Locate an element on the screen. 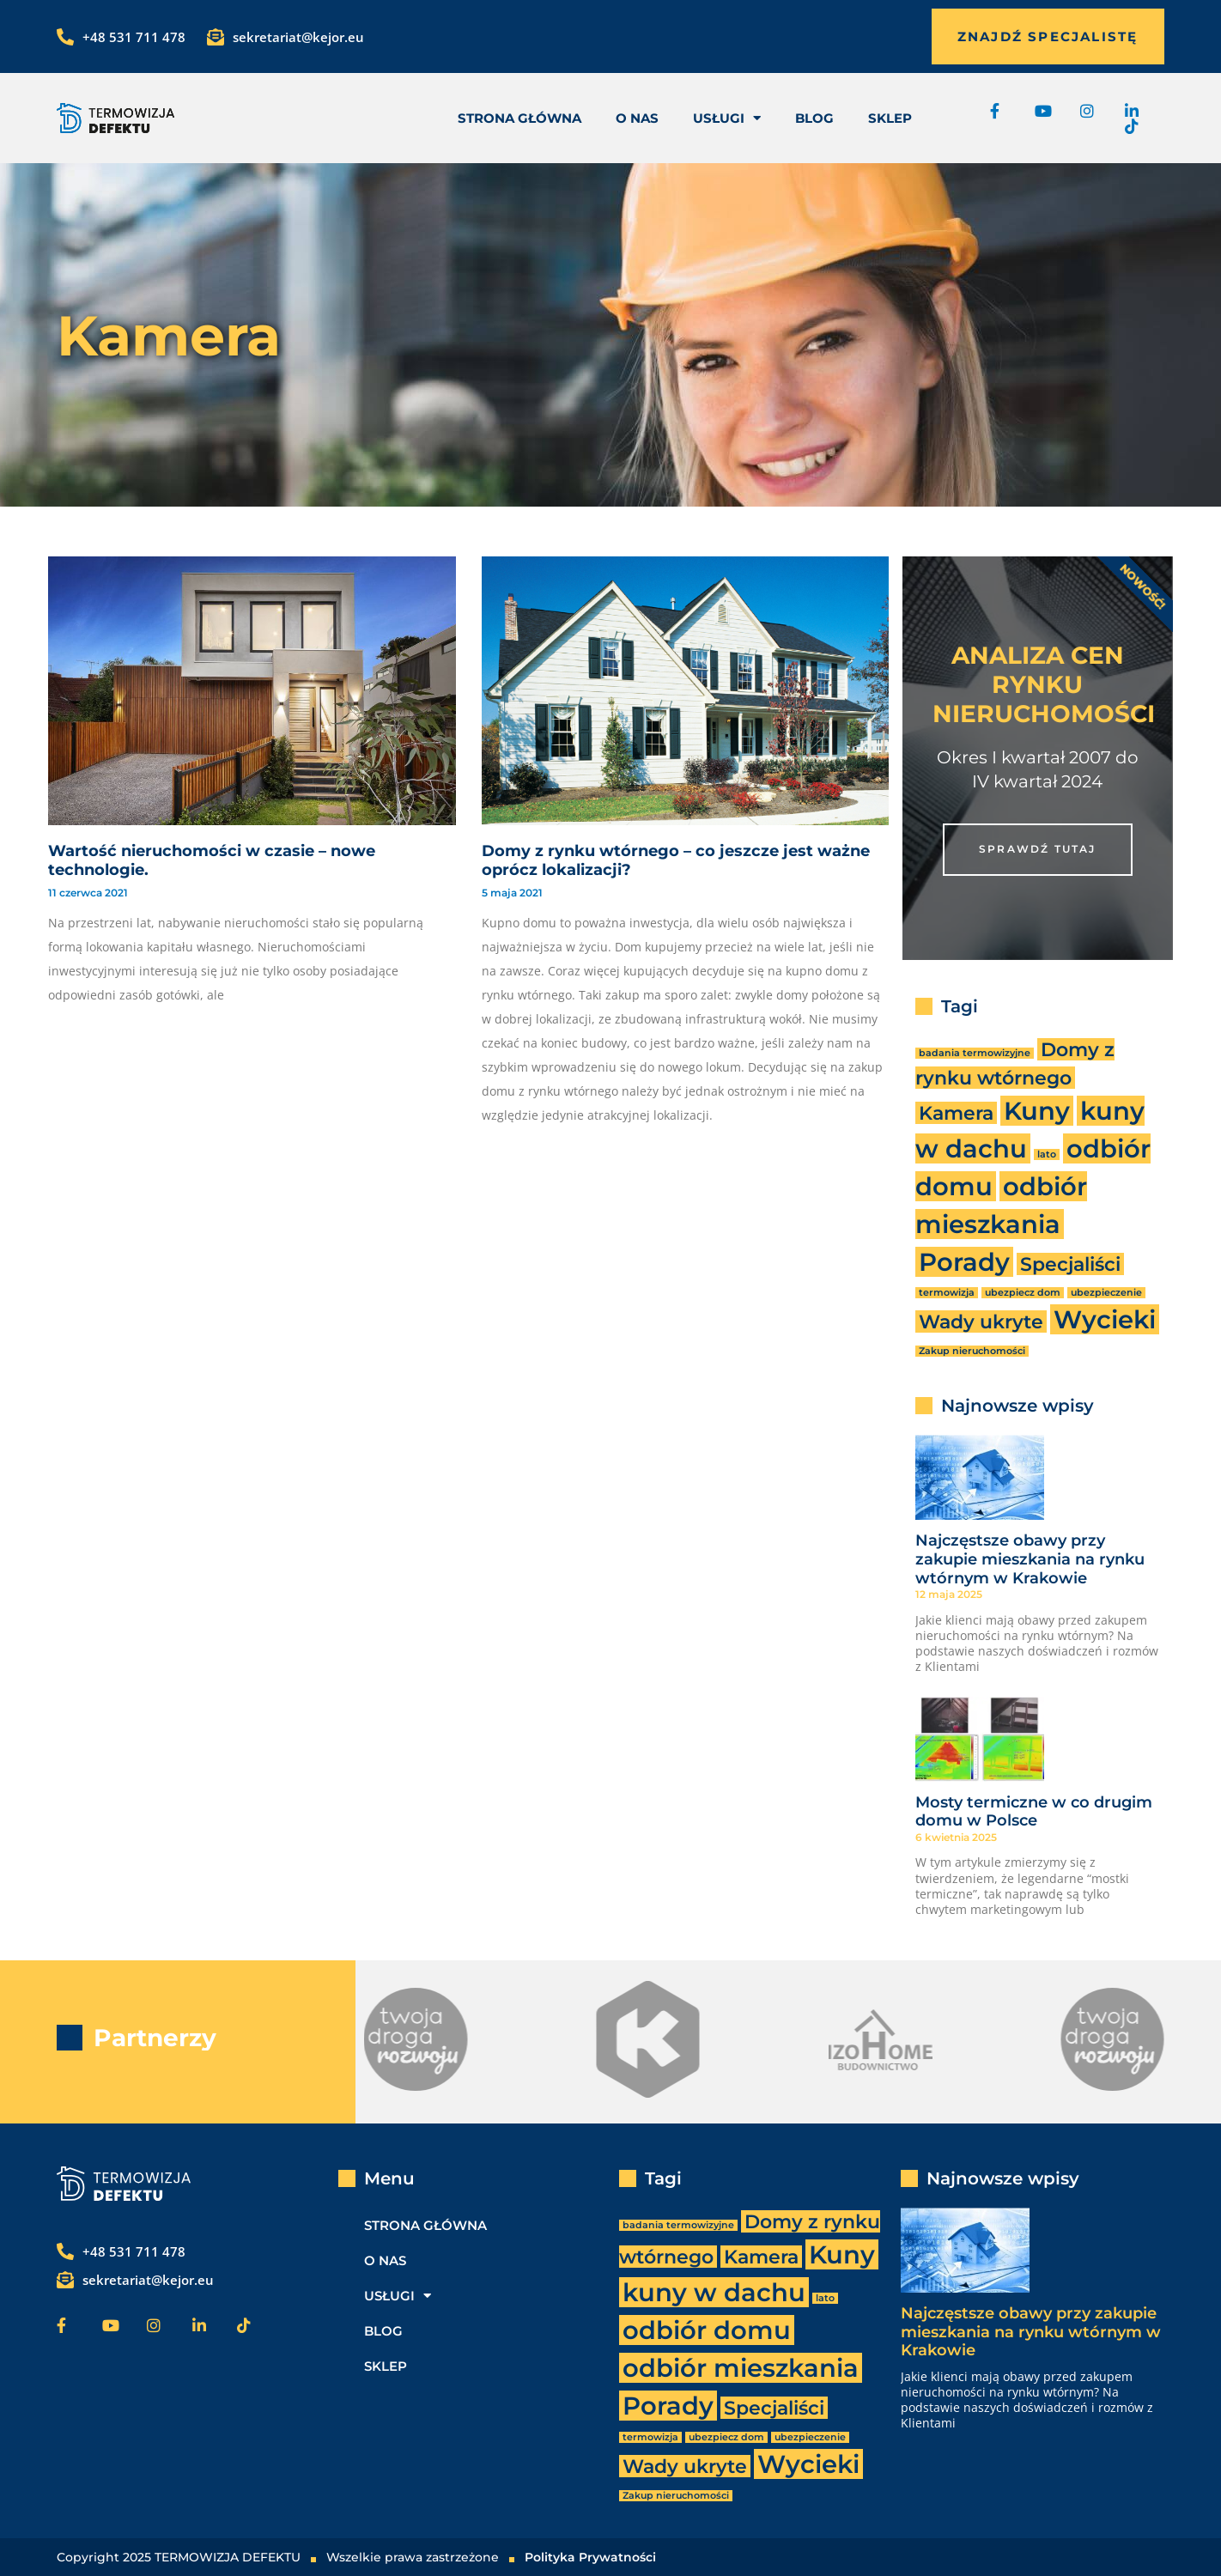 Image resolution: width=1221 pixels, height=2576 pixels. termowizja [termowizja (1 element)] is located at coordinates (947, 1292).